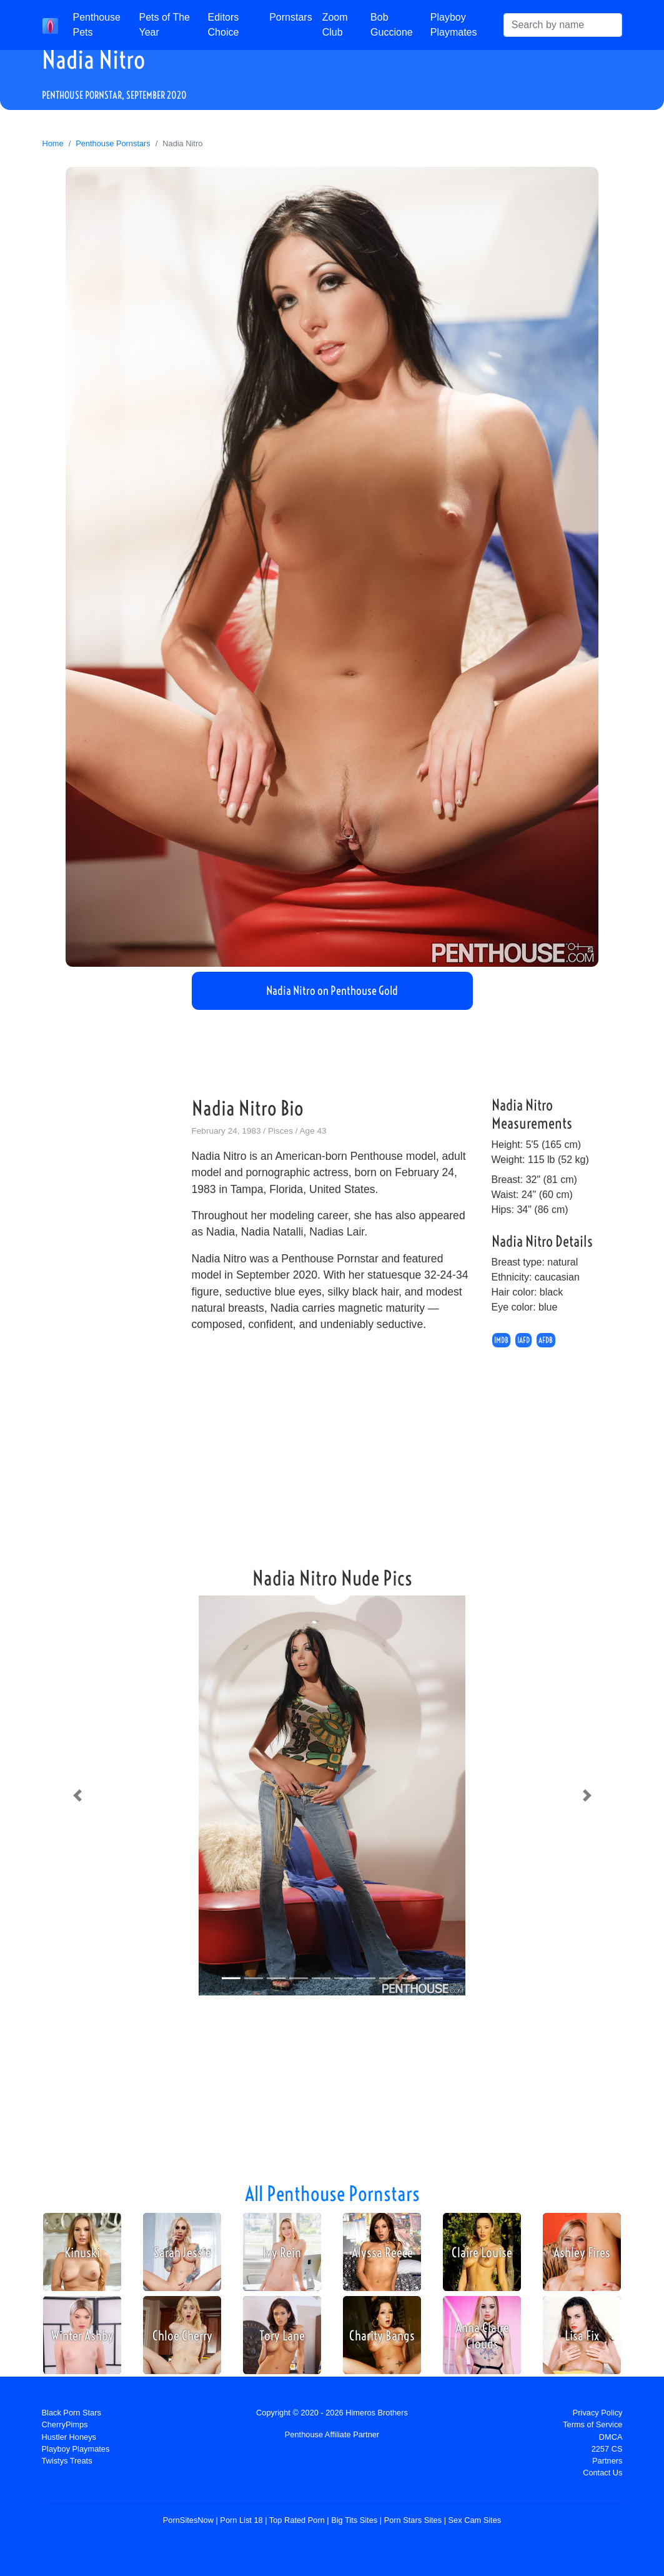 This screenshot has height=2576, width=664. I want to click on Home, so click(53, 143).